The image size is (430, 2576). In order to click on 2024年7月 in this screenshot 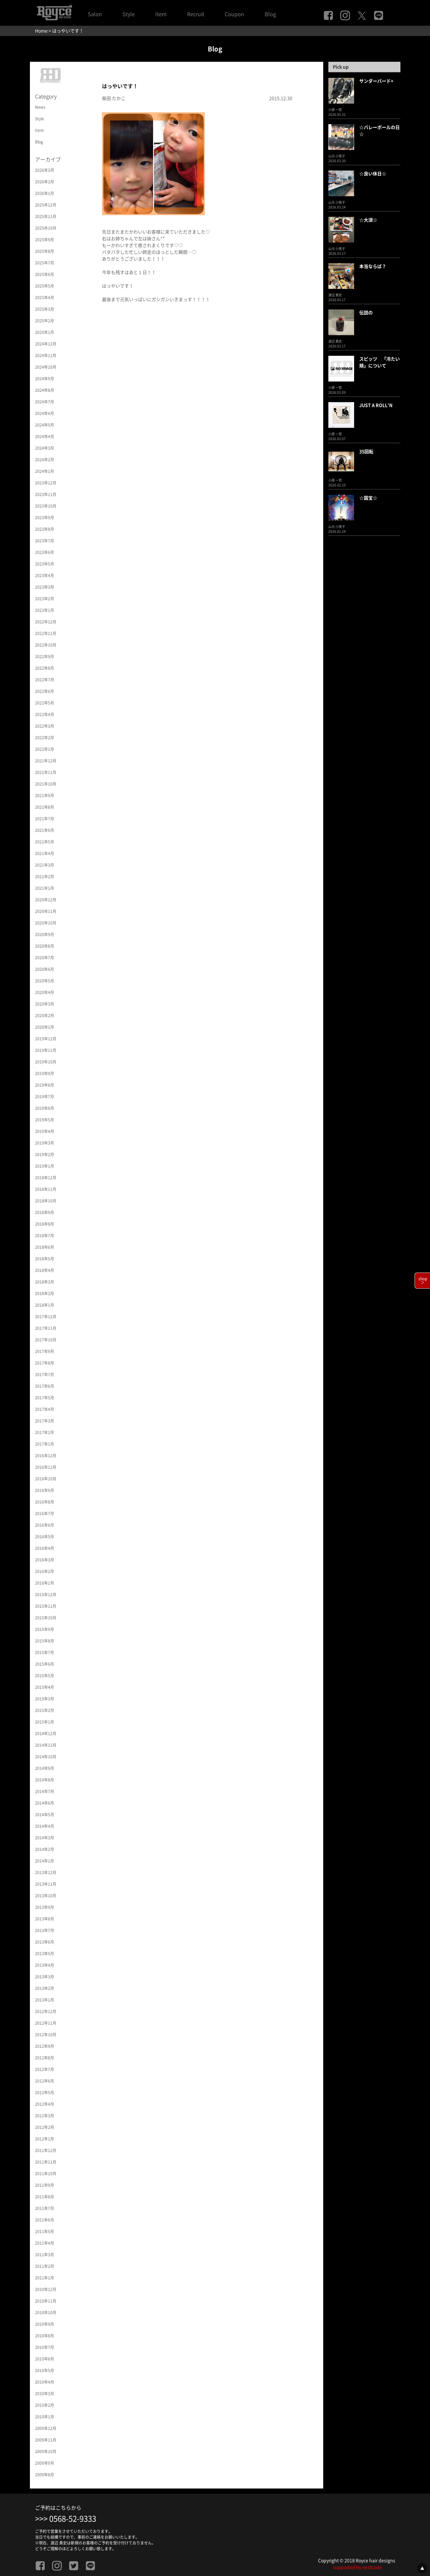, I will do `click(44, 402)`.